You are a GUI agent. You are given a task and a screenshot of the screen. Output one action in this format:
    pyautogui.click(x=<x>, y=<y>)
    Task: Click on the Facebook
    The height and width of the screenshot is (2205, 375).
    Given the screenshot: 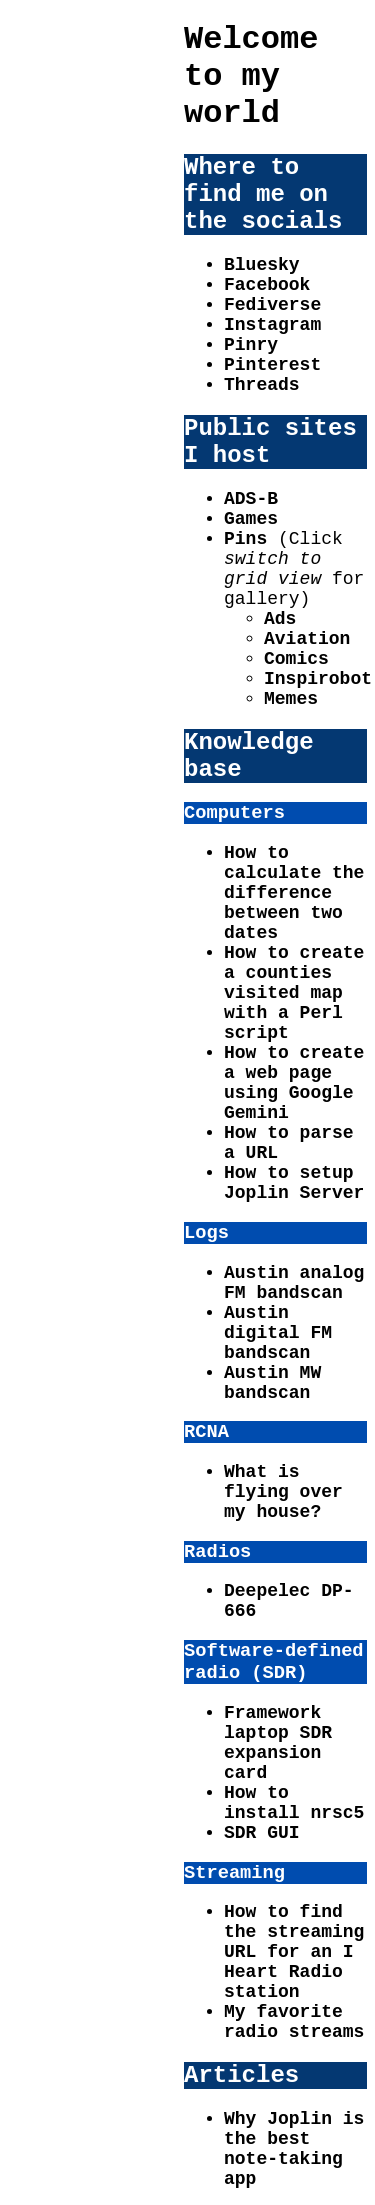 What is the action you would take?
    pyautogui.click(x=267, y=285)
    